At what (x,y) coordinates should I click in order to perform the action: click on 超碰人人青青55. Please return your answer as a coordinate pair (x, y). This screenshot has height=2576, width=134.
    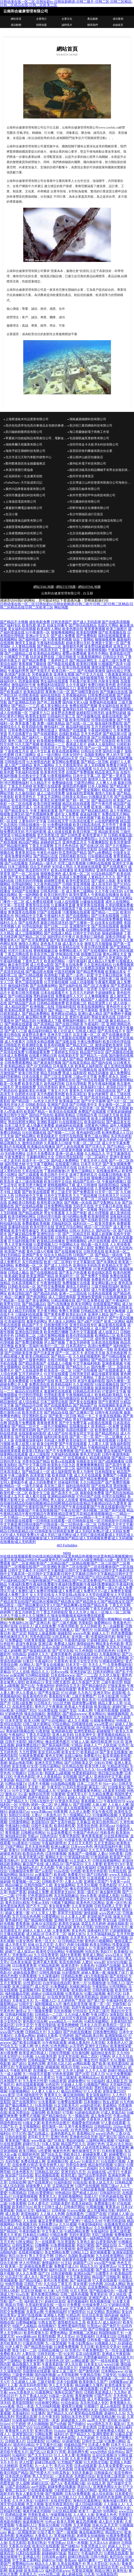
    Looking at the image, I should click on (42, 2077).